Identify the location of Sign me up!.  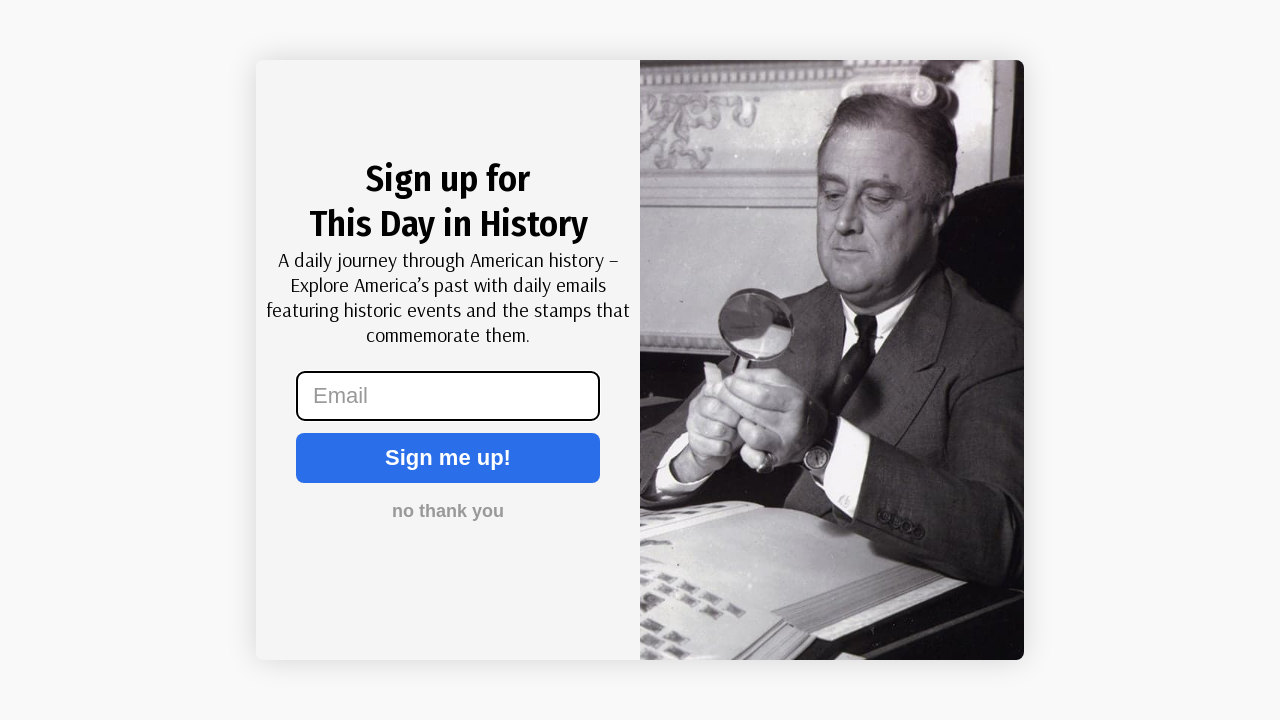
(448, 457).